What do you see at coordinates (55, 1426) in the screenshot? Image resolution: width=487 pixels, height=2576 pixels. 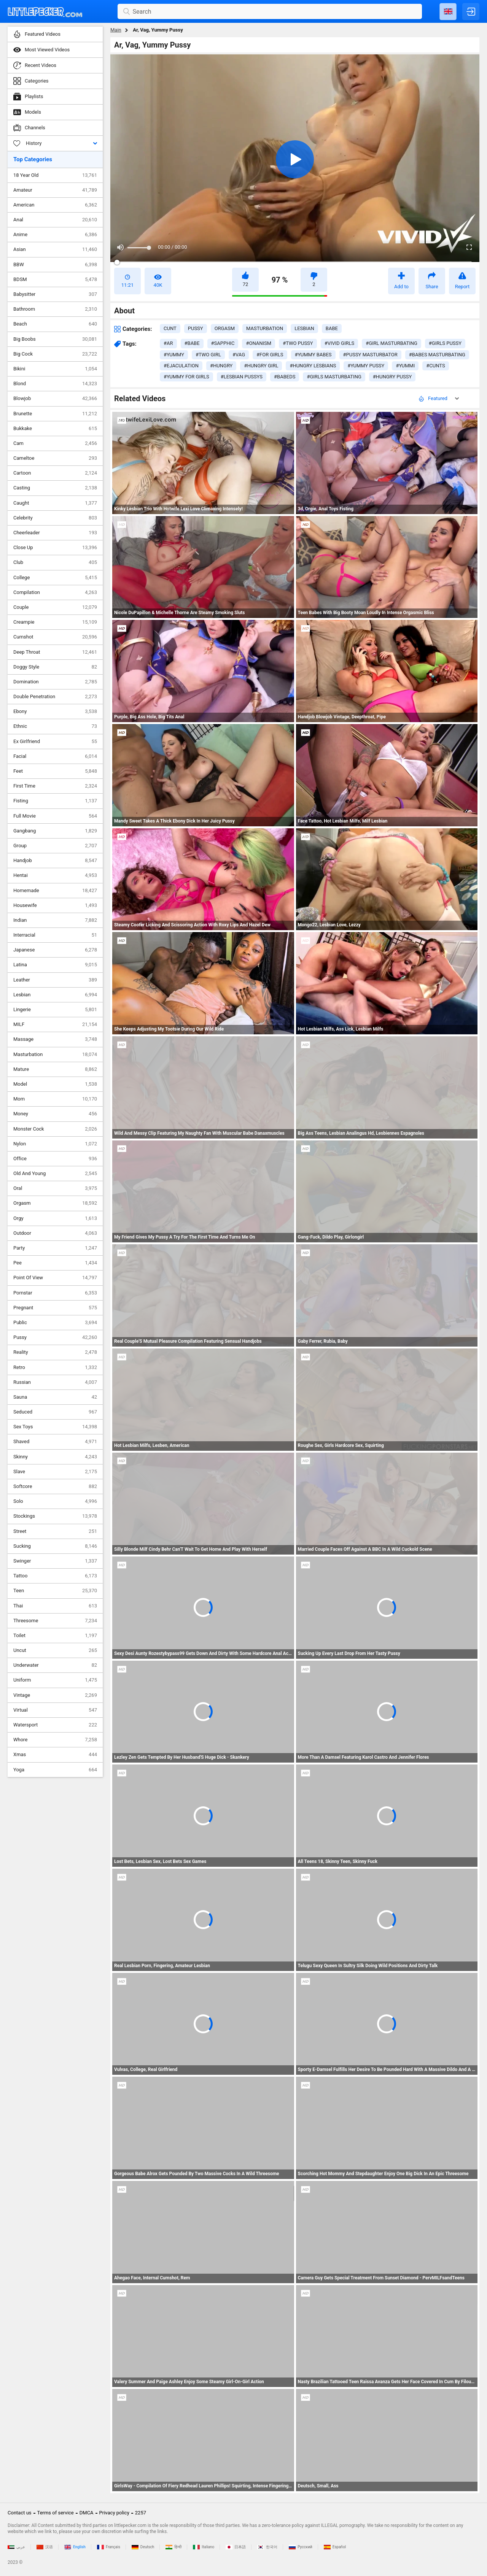 I see `Sex Toys` at bounding box center [55, 1426].